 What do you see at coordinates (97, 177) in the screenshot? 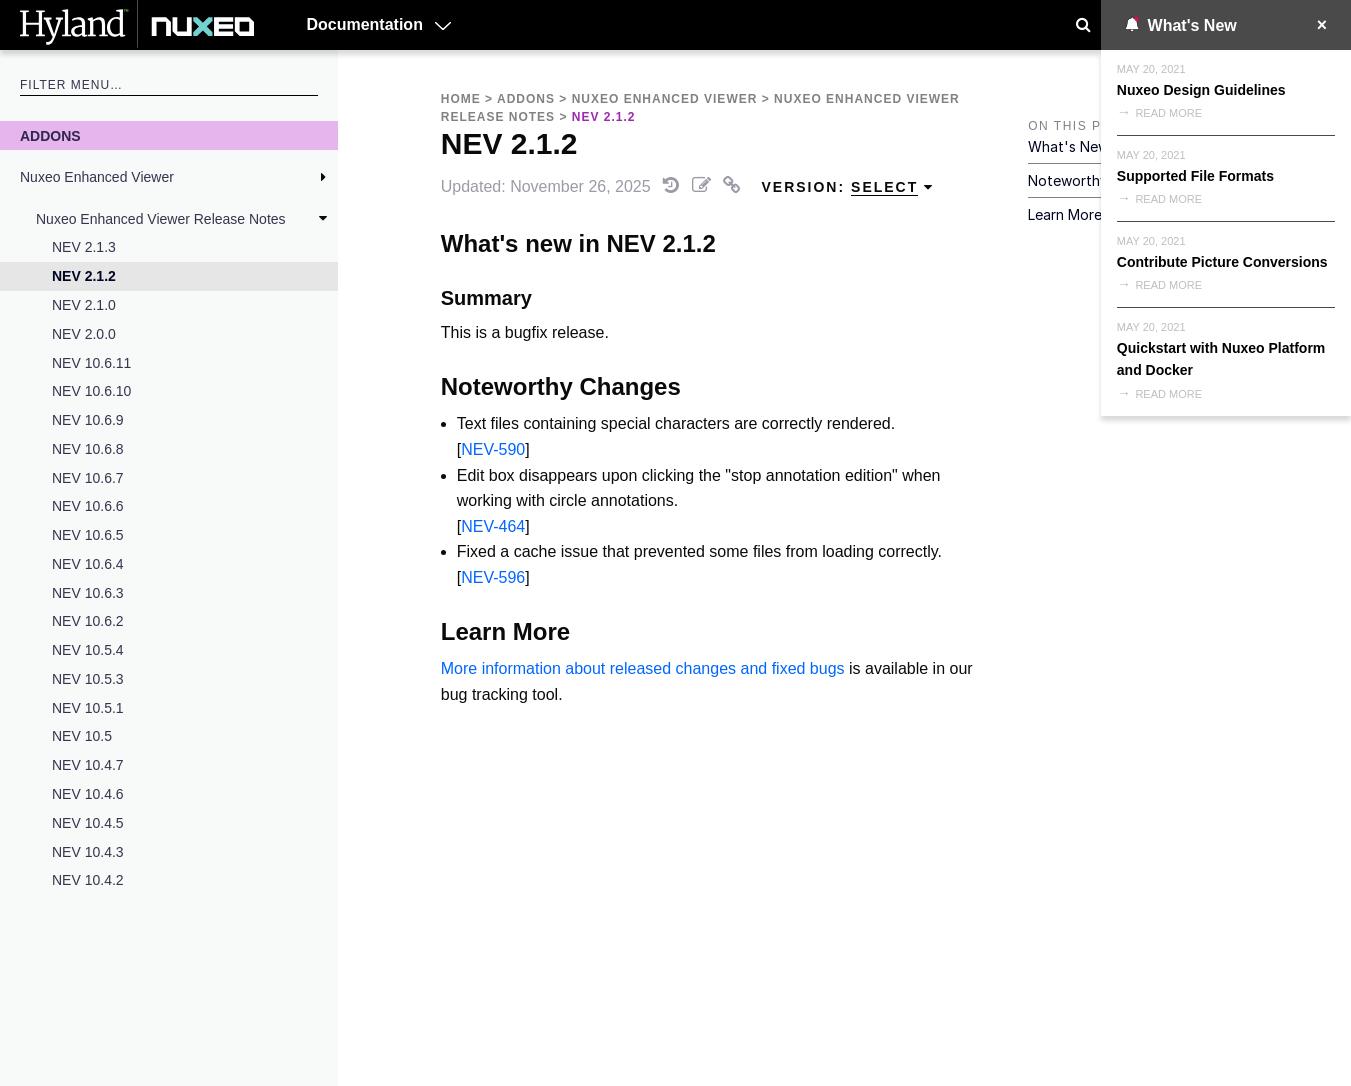
I see `Nuxeo Enhanced Viewer` at bounding box center [97, 177].